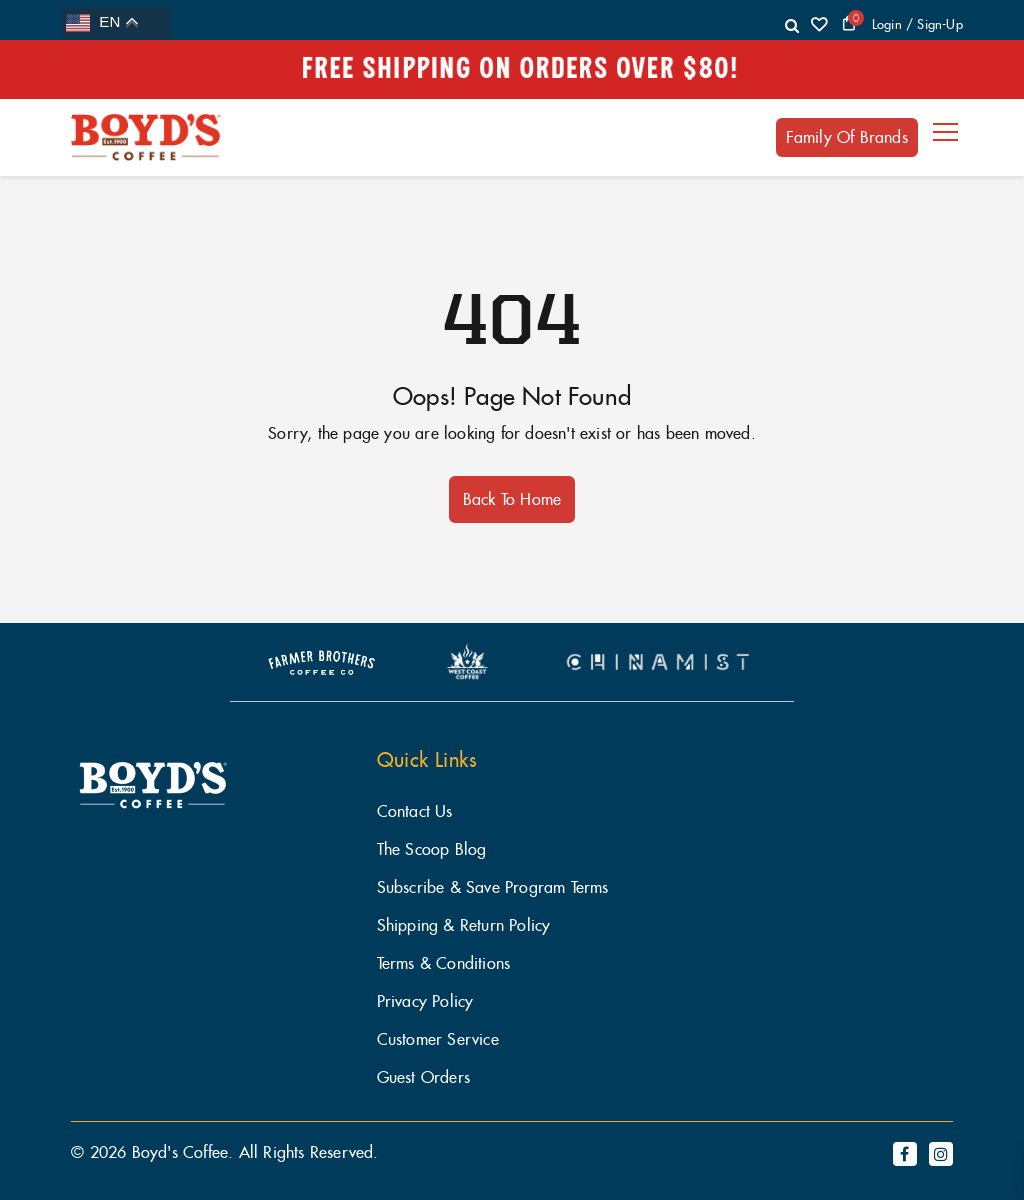 Image resolution: width=1024 pixels, height=1200 pixels. Describe the element at coordinates (423, 1077) in the screenshot. I see `Guest Orders` at that location.